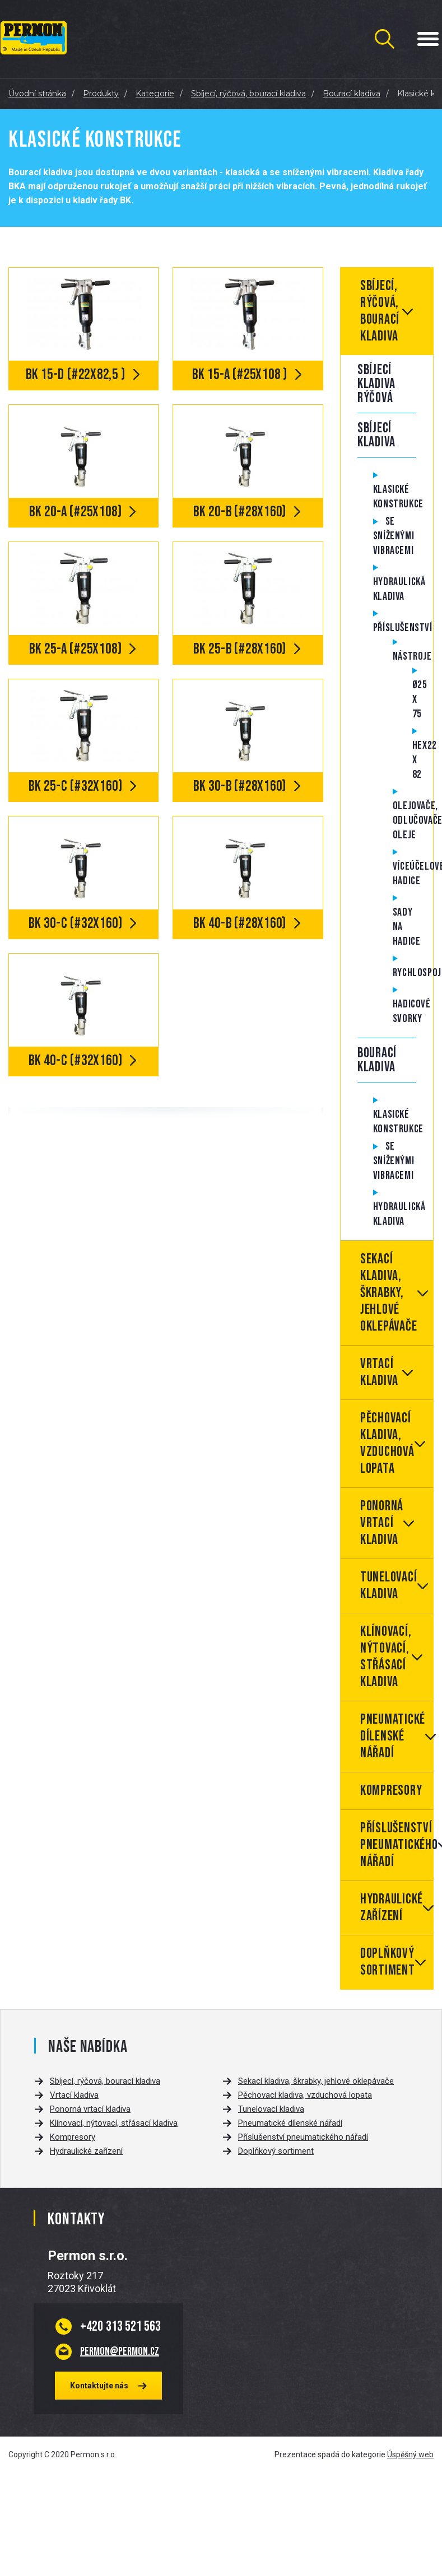  Describe the element at coordinates (393, 536) in the screenshot. I see `Se sníženými vibracemi` at that location.